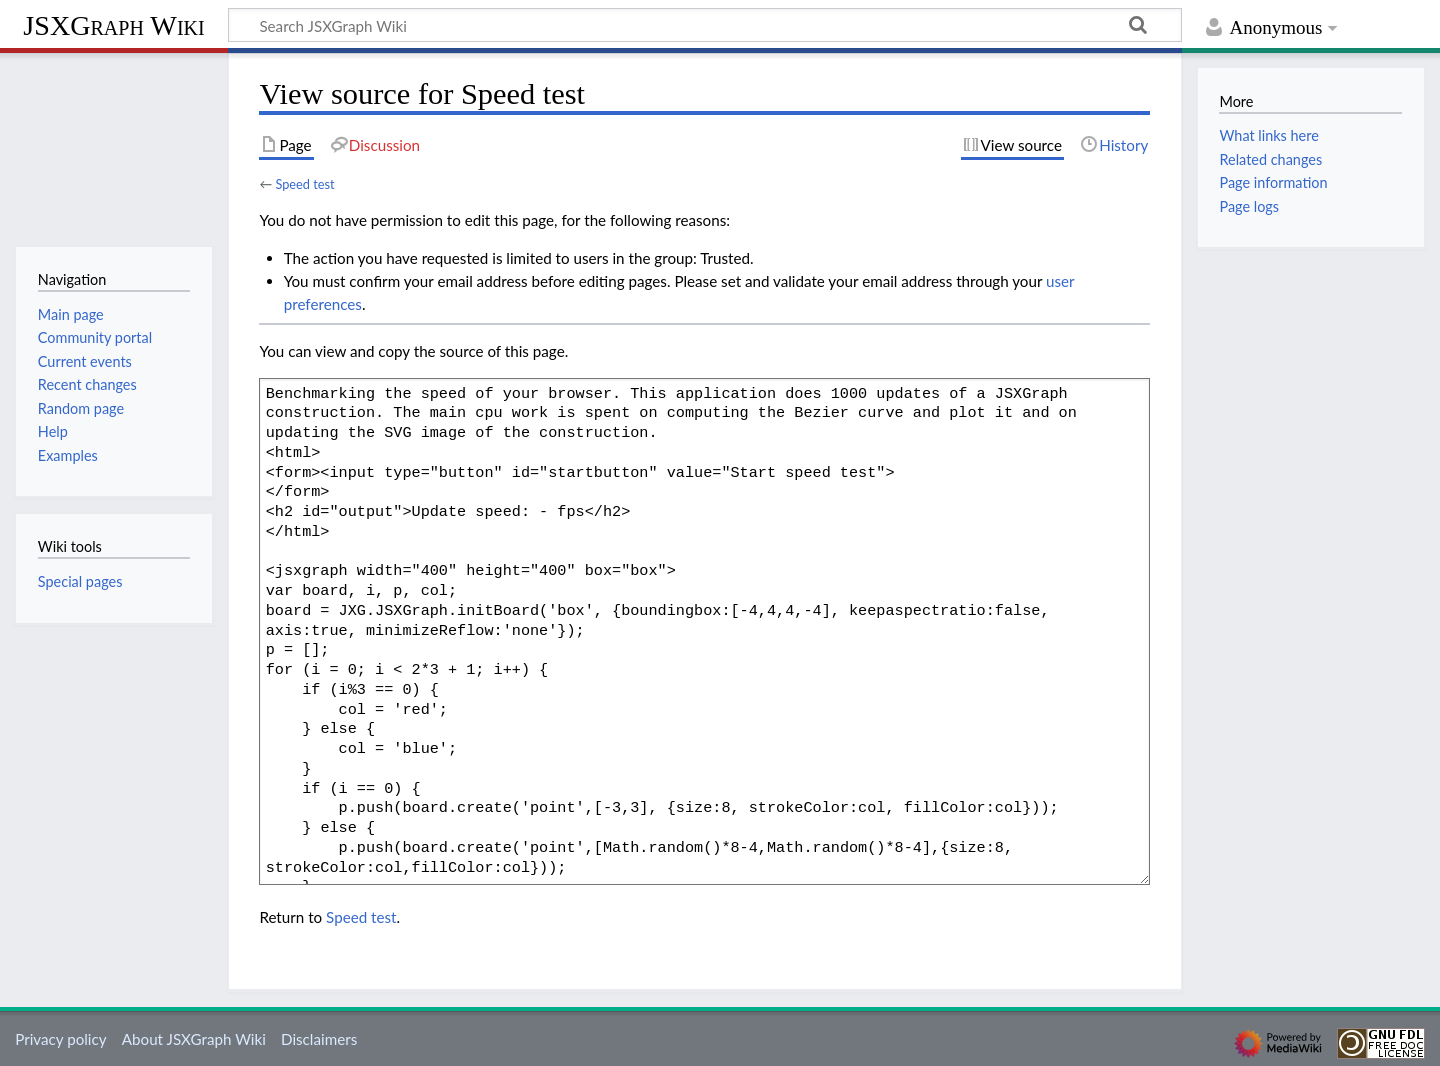 This screenshot has width=1440, height=1066. What do you see at coordinates (304, 184) in the screenshot?
I see `Speed test` at bounding box center [304, 184].